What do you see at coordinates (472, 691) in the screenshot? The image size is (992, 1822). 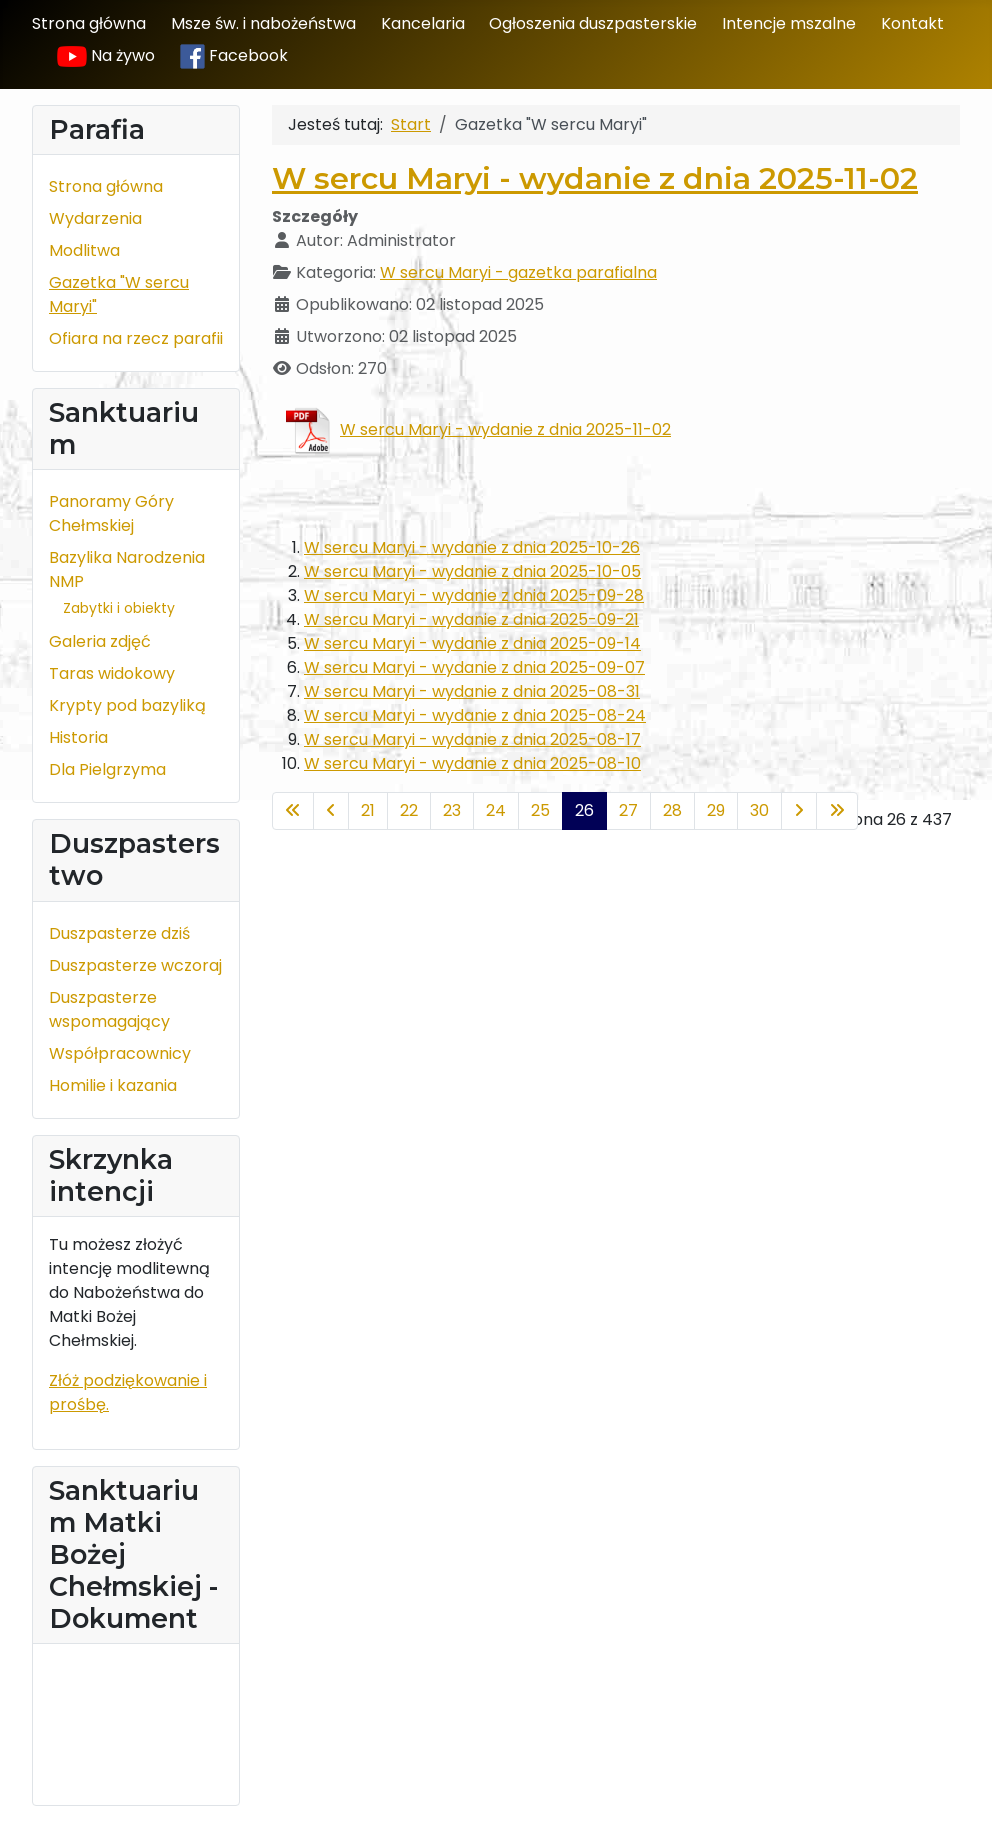 I see `W sercu Maryi - wydanie z dnia 2025-08-31` at bounding box center [472, 691].